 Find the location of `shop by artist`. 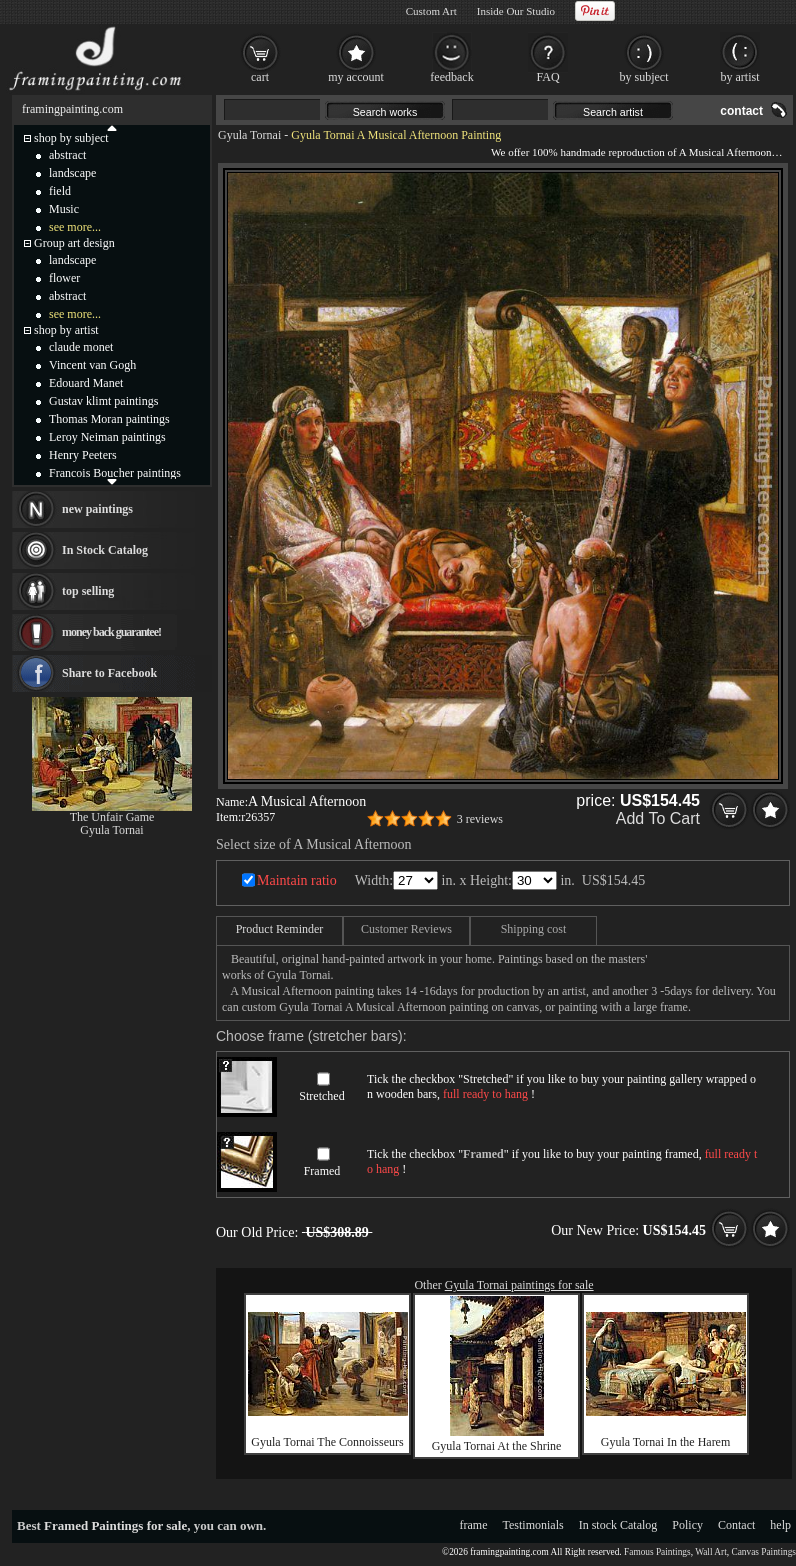

shop by artist is located at coordinates (66, 330).